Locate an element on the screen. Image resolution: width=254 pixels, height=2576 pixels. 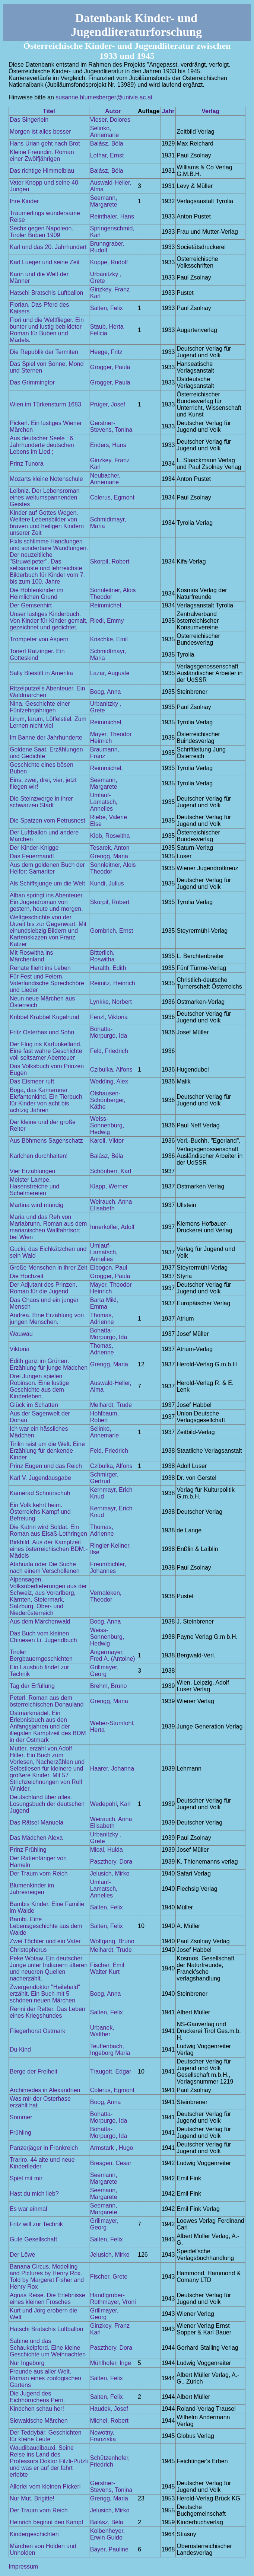
Heege, Fritz is located at coordinates (106, 352).